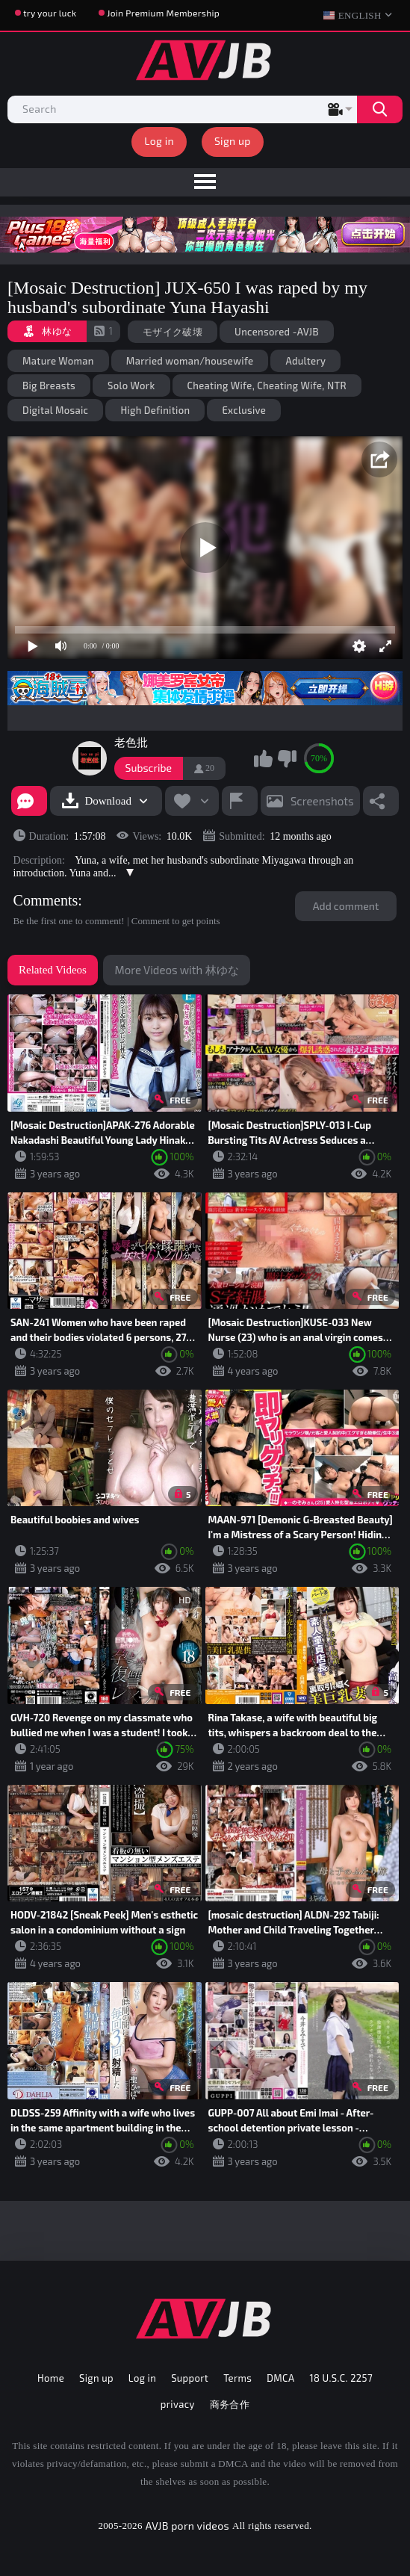 Image resolution: width=410 pixels, height=2576 pixels. What do you see at coordinates (190, 361) in the screenshot?
I see `Married woman/housewife` at bounding box center [190, 361].